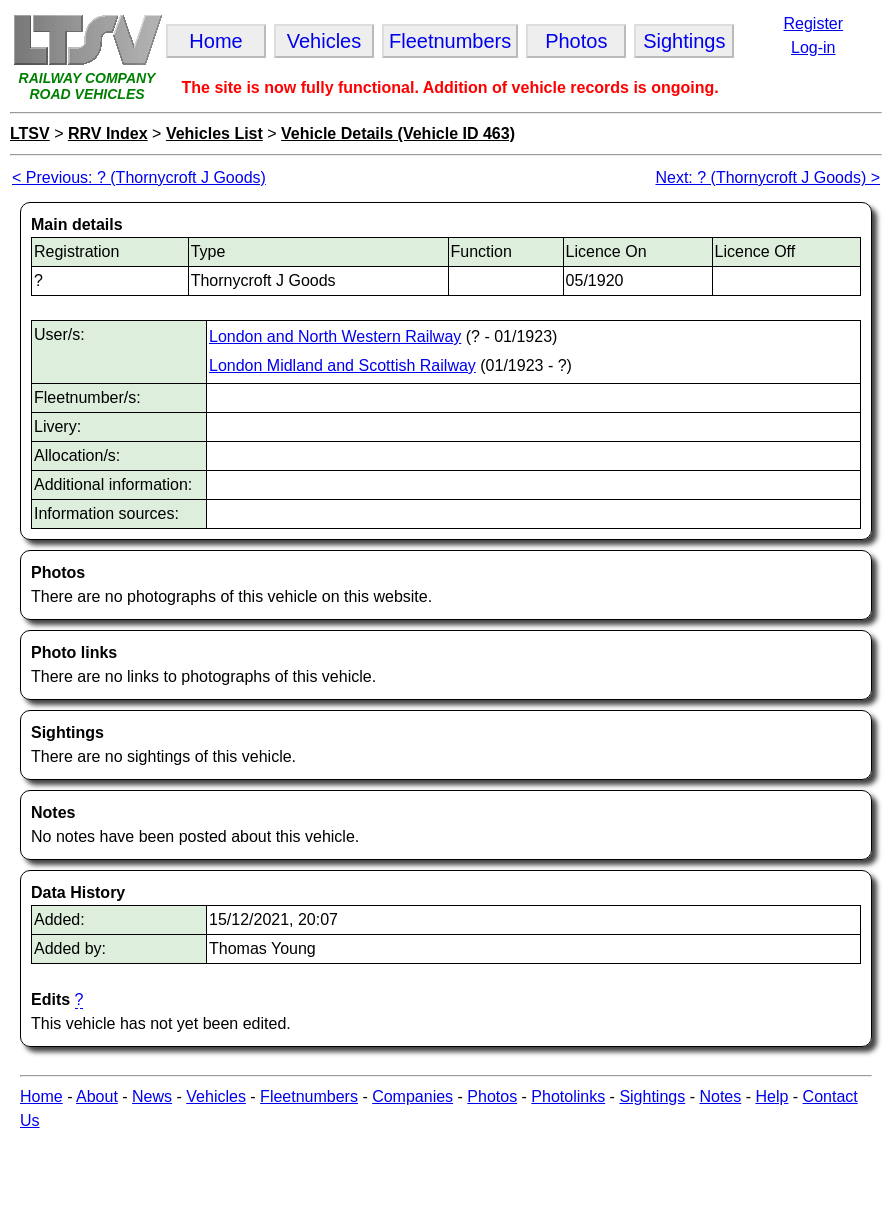  Describe the element at coordinates (342, 365) in the screenshot. I see `London Midland and Scottish Railway` at that location.